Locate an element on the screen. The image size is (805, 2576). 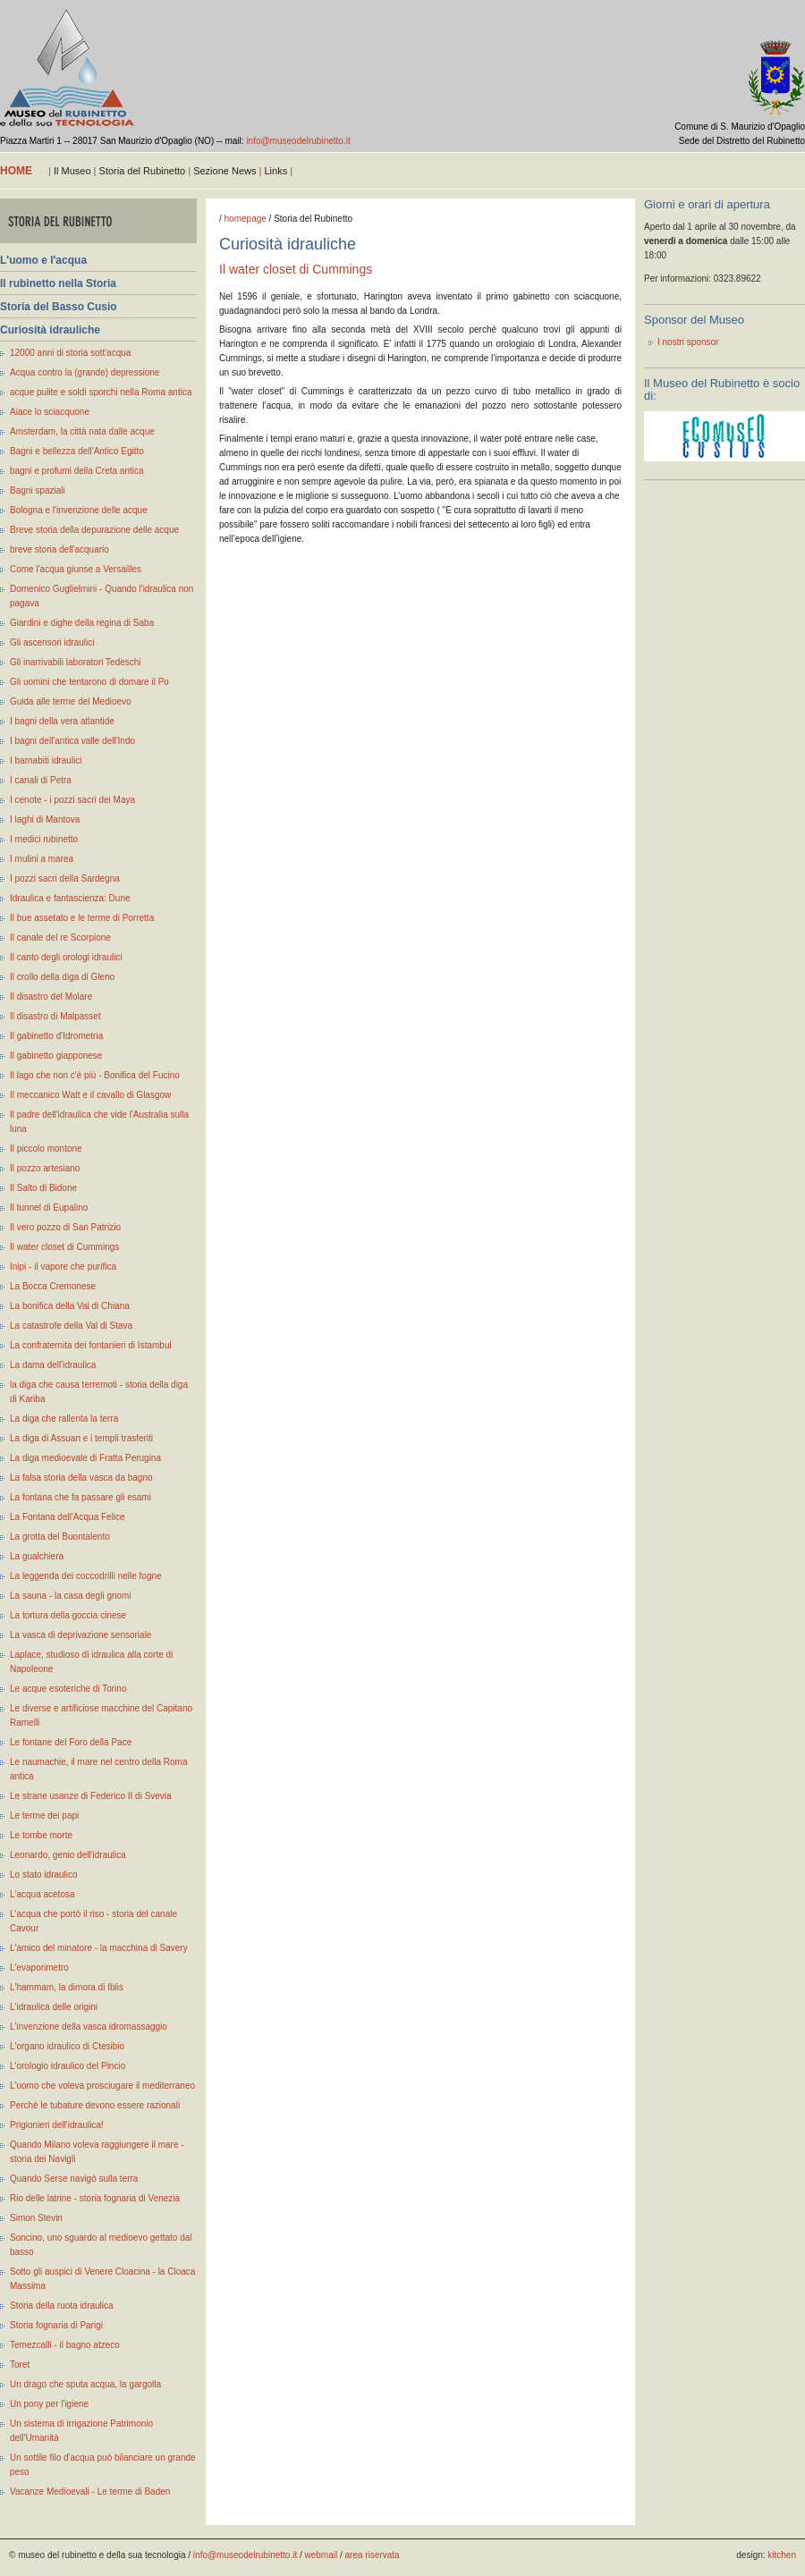
L'hammam, la dimora di Iblis is located at coordinates (66, 1987).